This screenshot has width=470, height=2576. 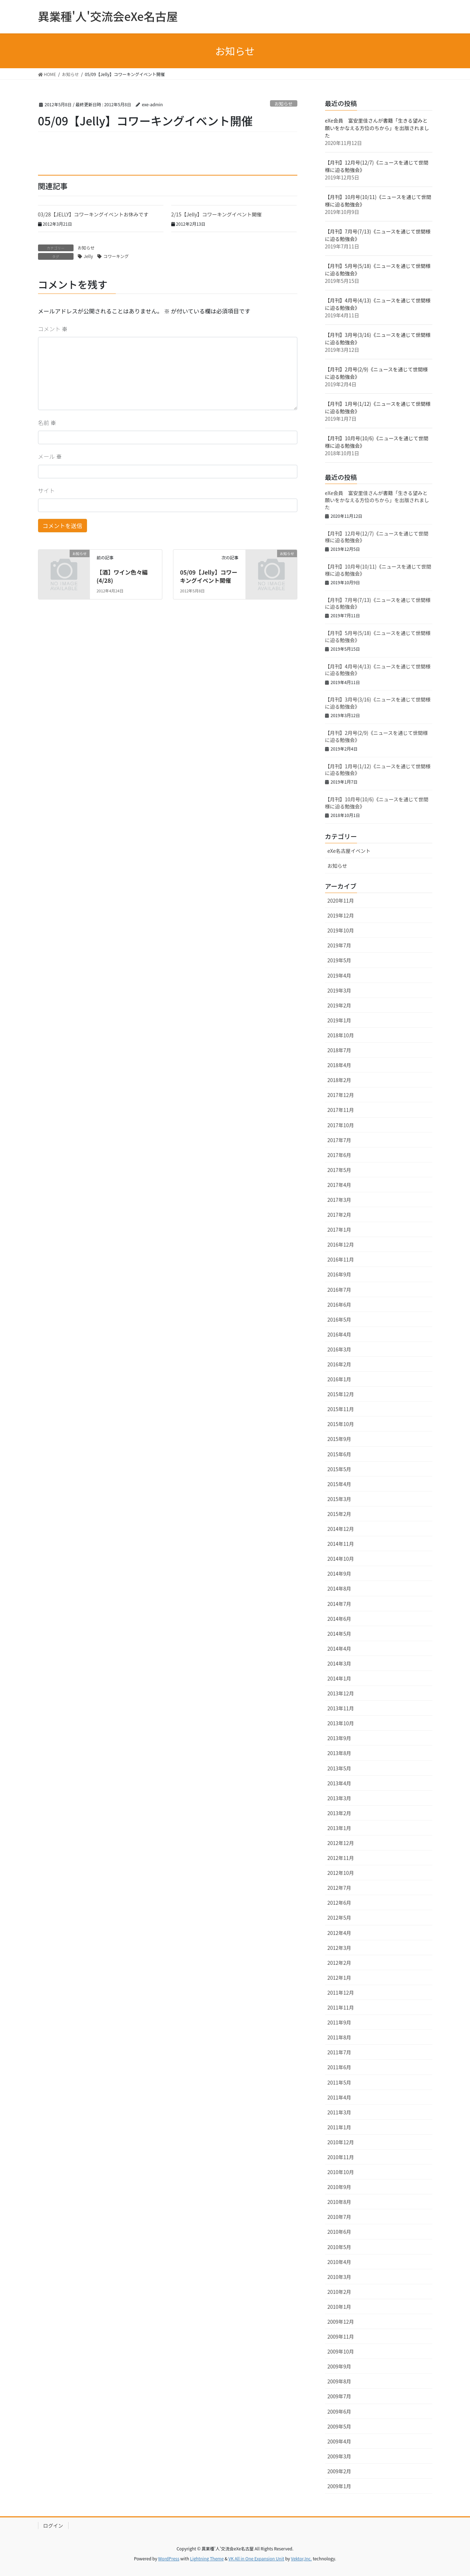 What do you see at coordinates (339, 2471) in the screenshot?
I see `2009年2月` at bounding box center [339, 2471].